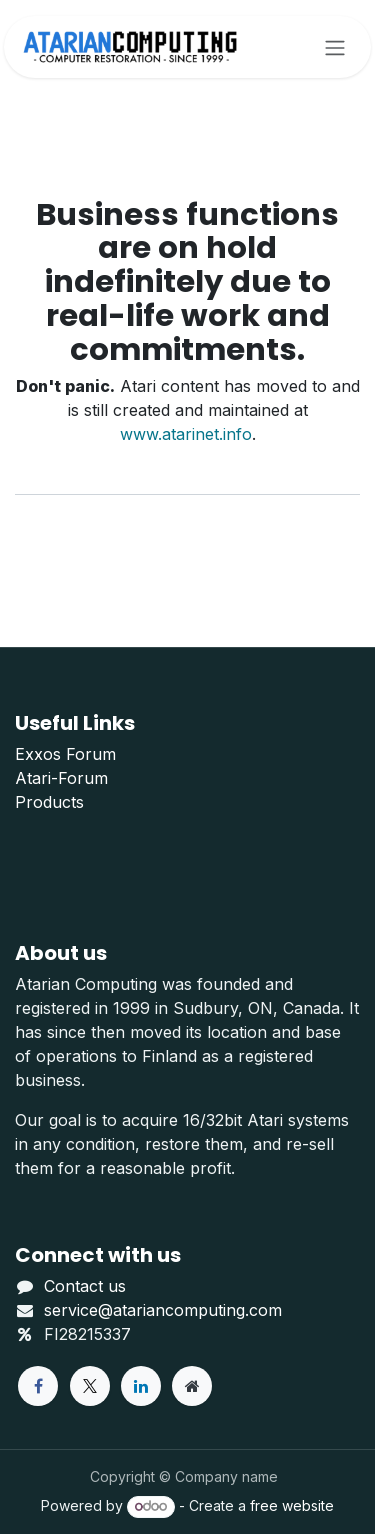  What do you see at coordinates (292, 1505) in the screenshot?
I see `free website` at bounding box center [292, 1505].